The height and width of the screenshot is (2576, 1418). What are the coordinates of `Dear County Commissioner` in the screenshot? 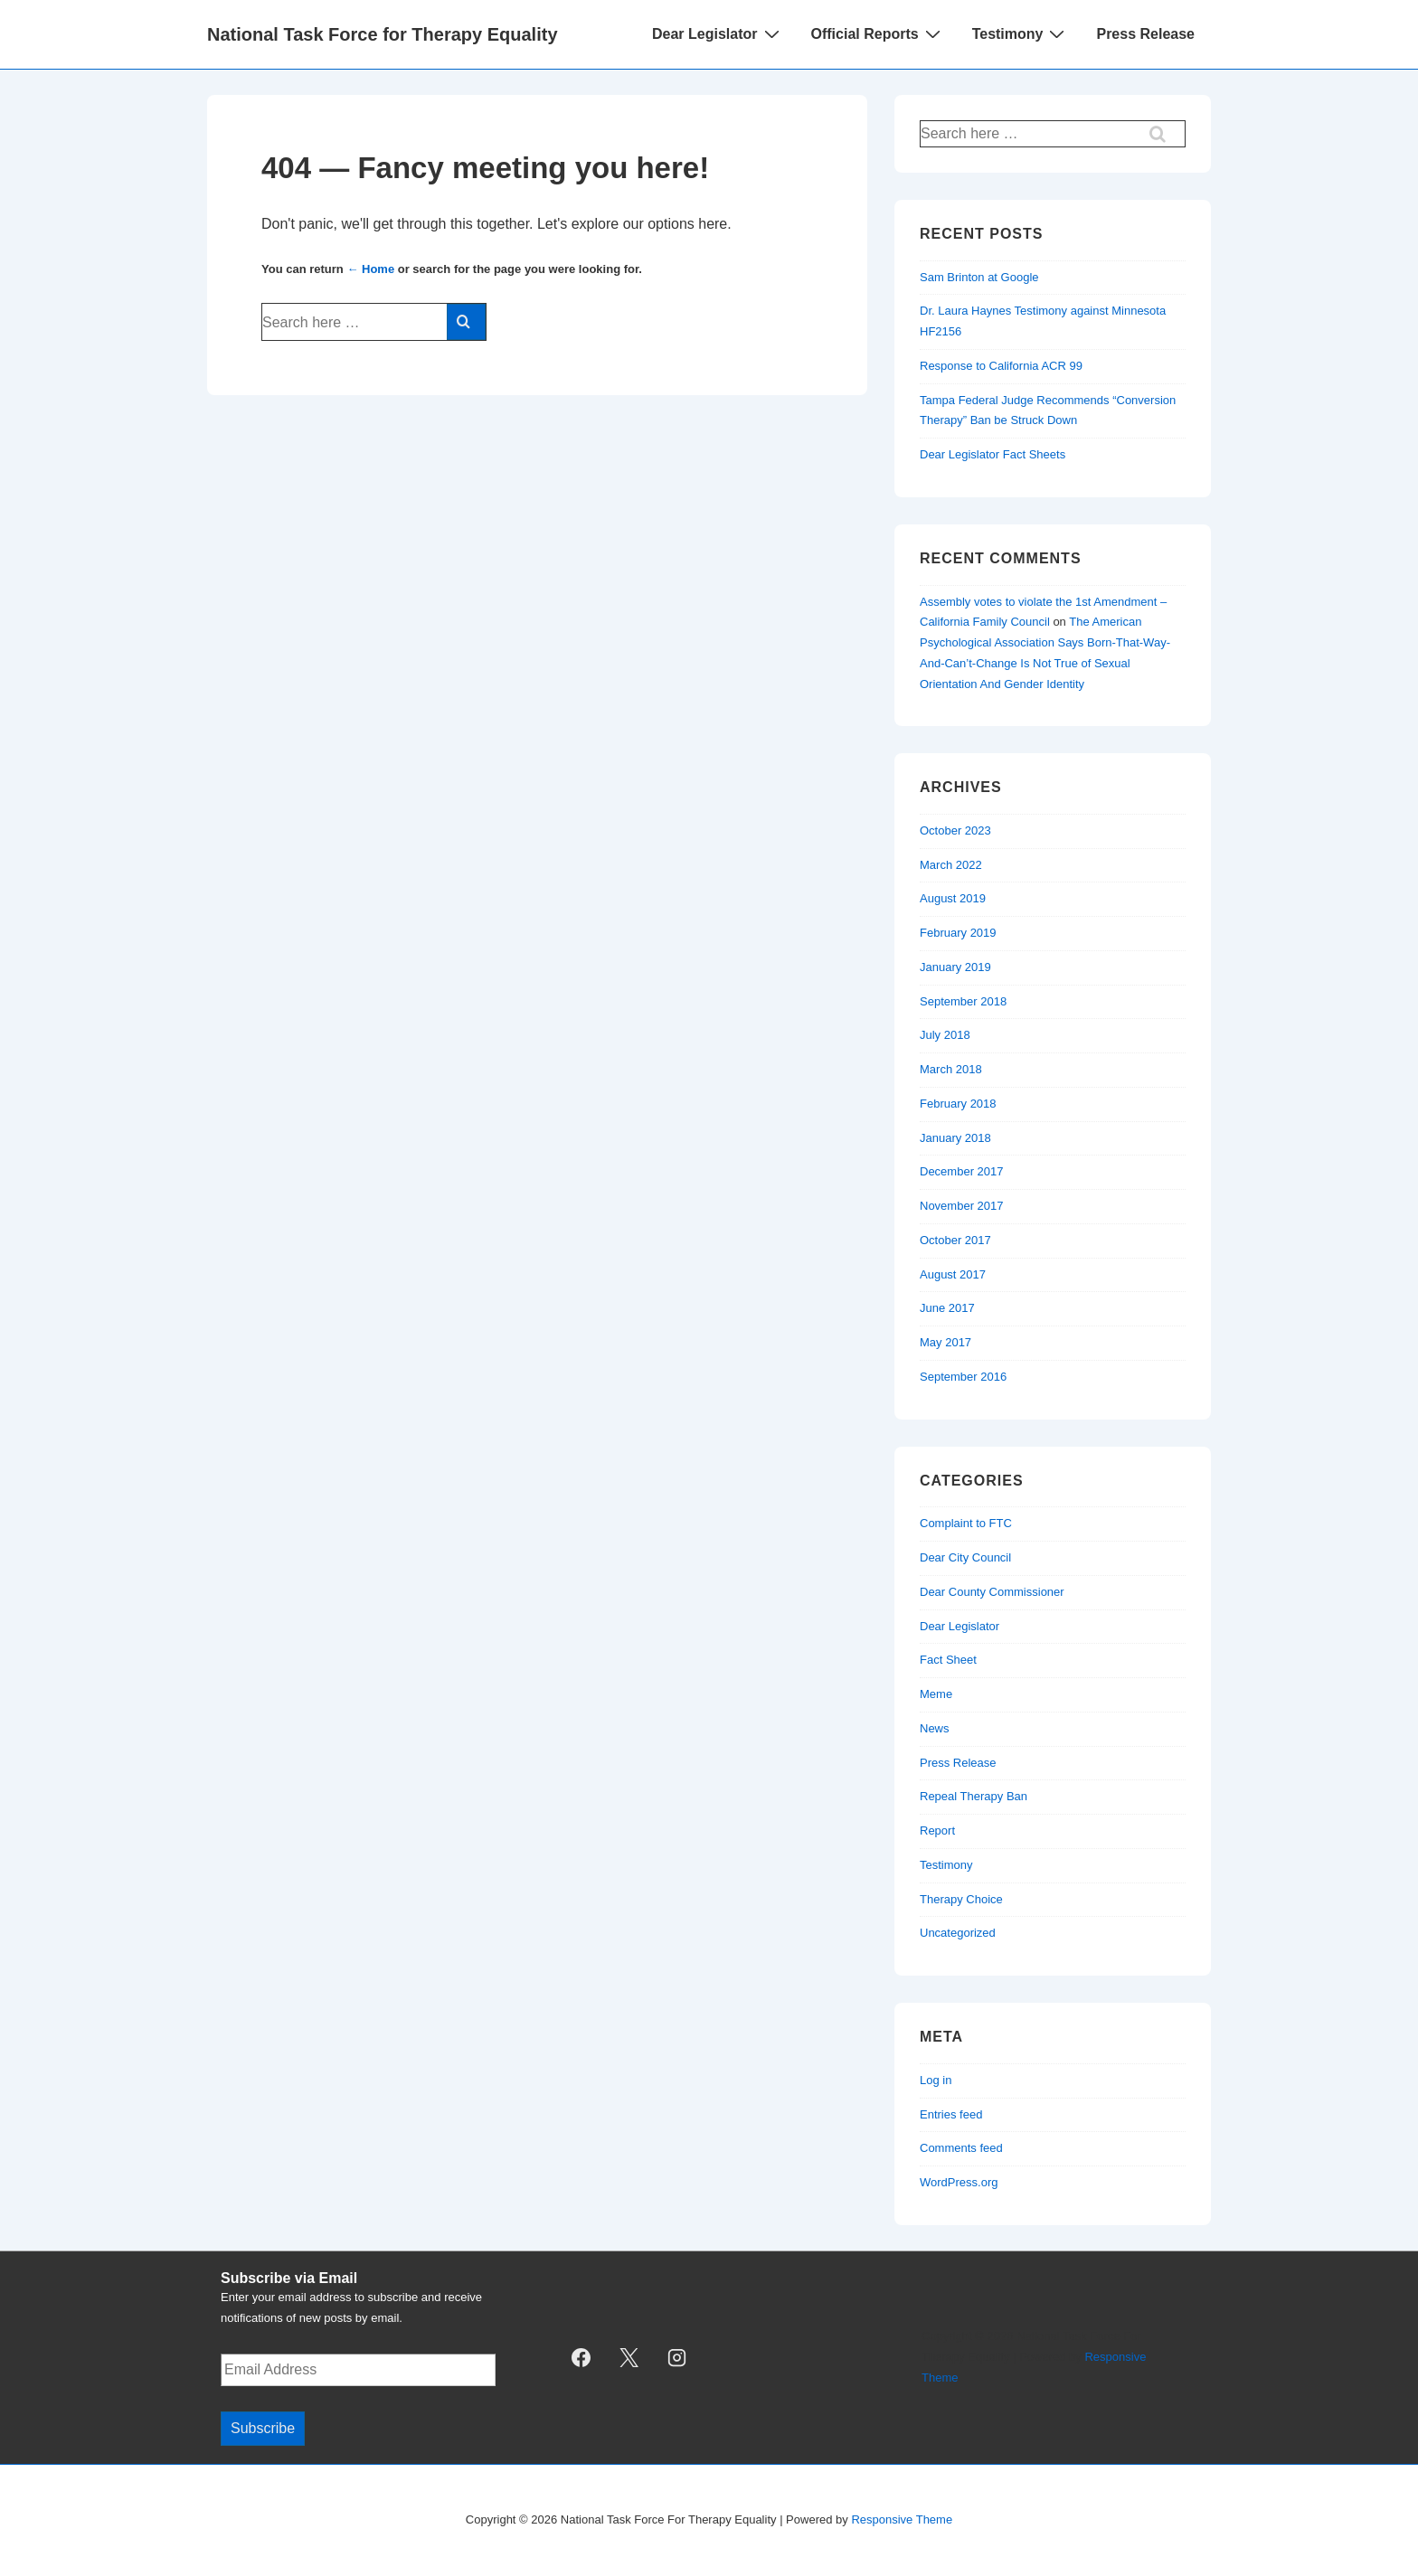 It's located at (992, 1592).